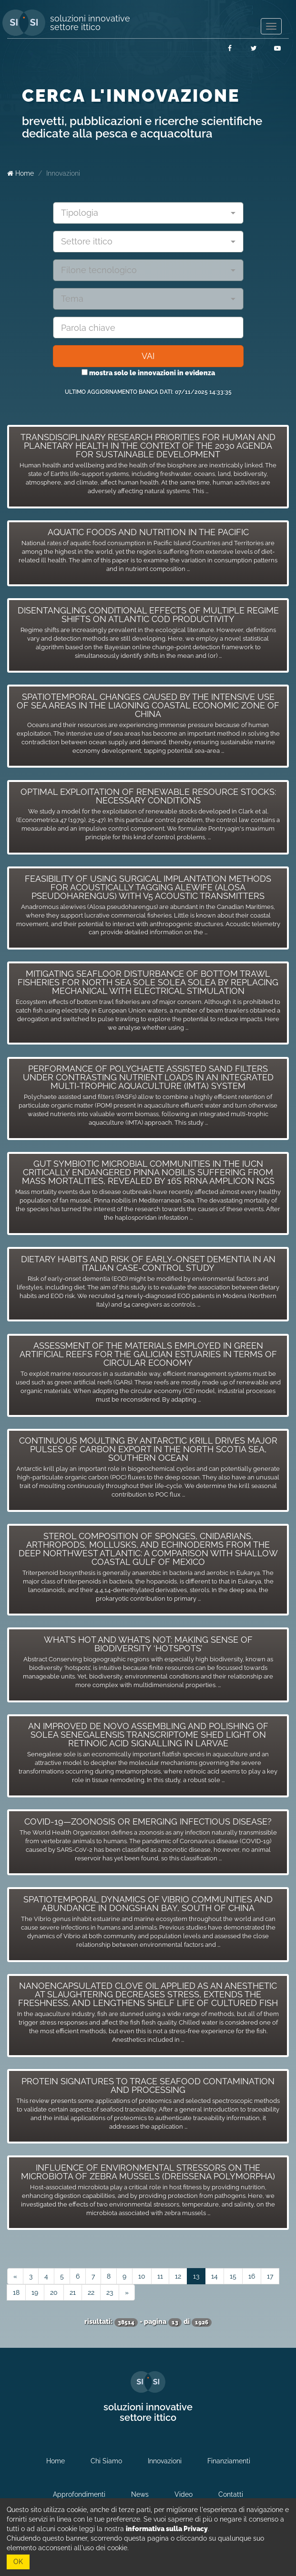  What do you see at coordinates (34, 2292) in the screenshot?
I see `19` at bounding box center [34, 2292].